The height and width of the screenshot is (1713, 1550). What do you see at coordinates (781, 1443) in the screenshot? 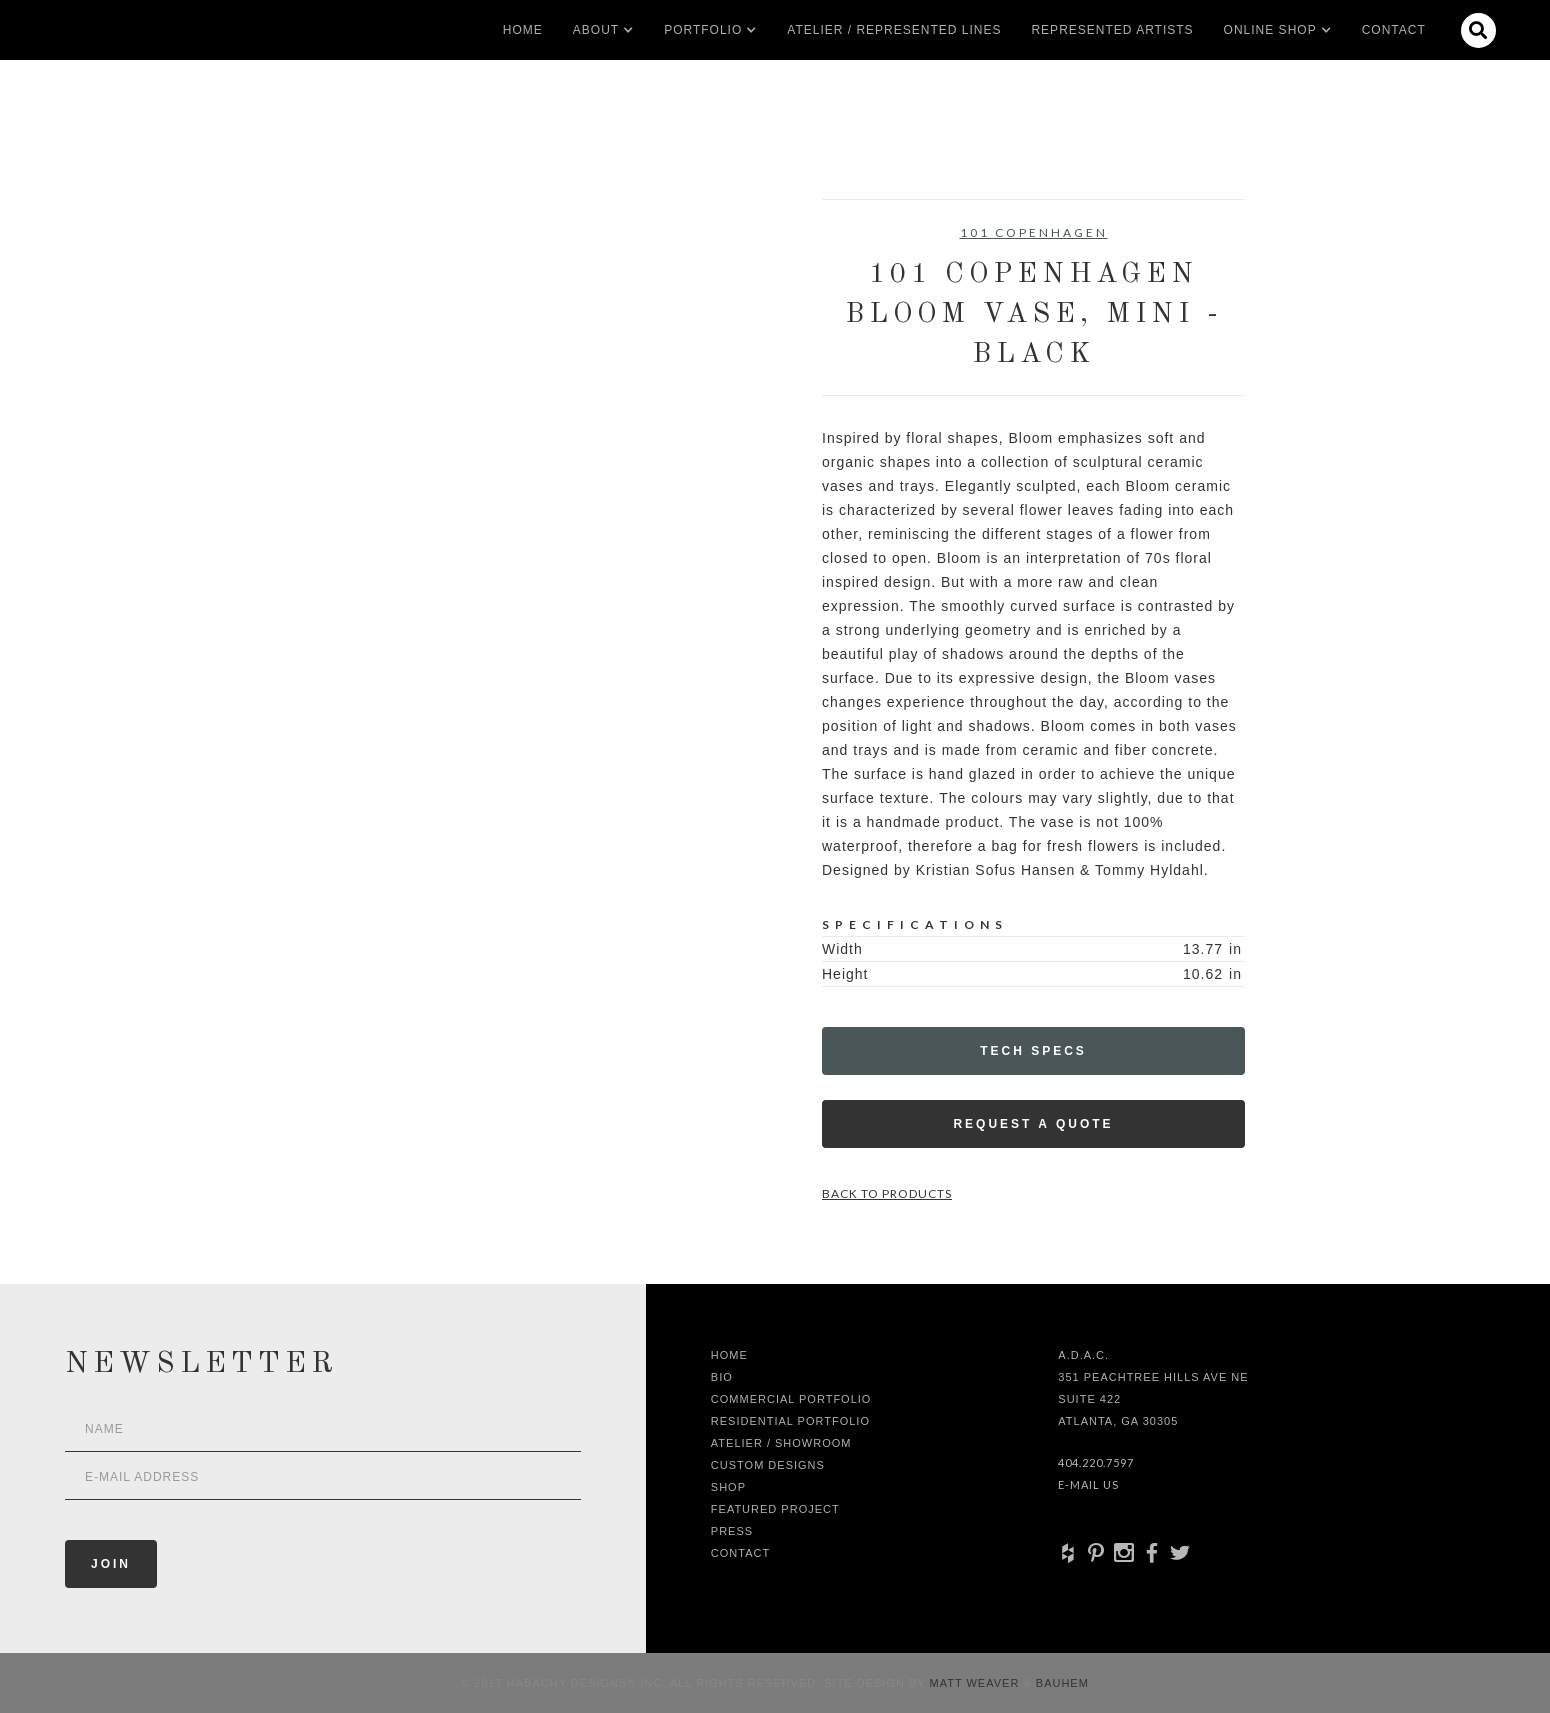
I see `Atelier / Showroom` at bounding box center [781, 1443].